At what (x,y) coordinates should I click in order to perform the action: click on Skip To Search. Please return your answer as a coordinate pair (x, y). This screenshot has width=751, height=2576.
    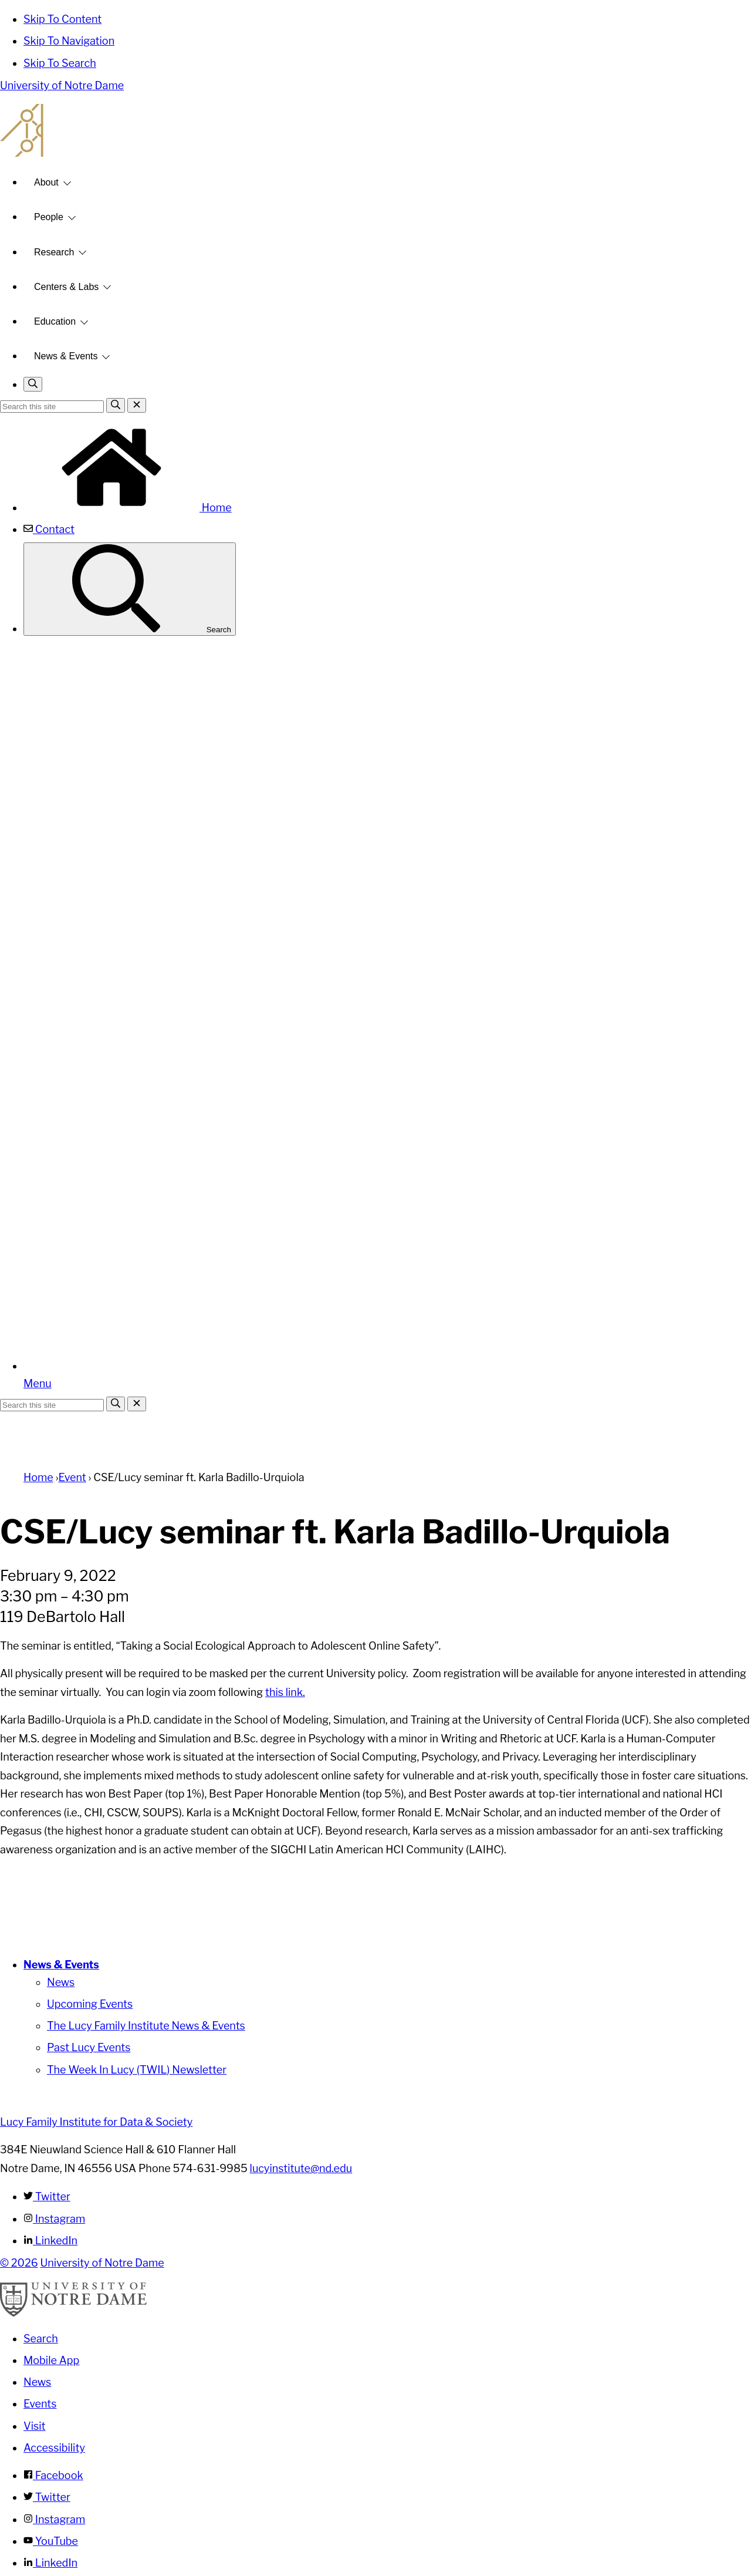
    Looking at the image, I should click on (59, 63).